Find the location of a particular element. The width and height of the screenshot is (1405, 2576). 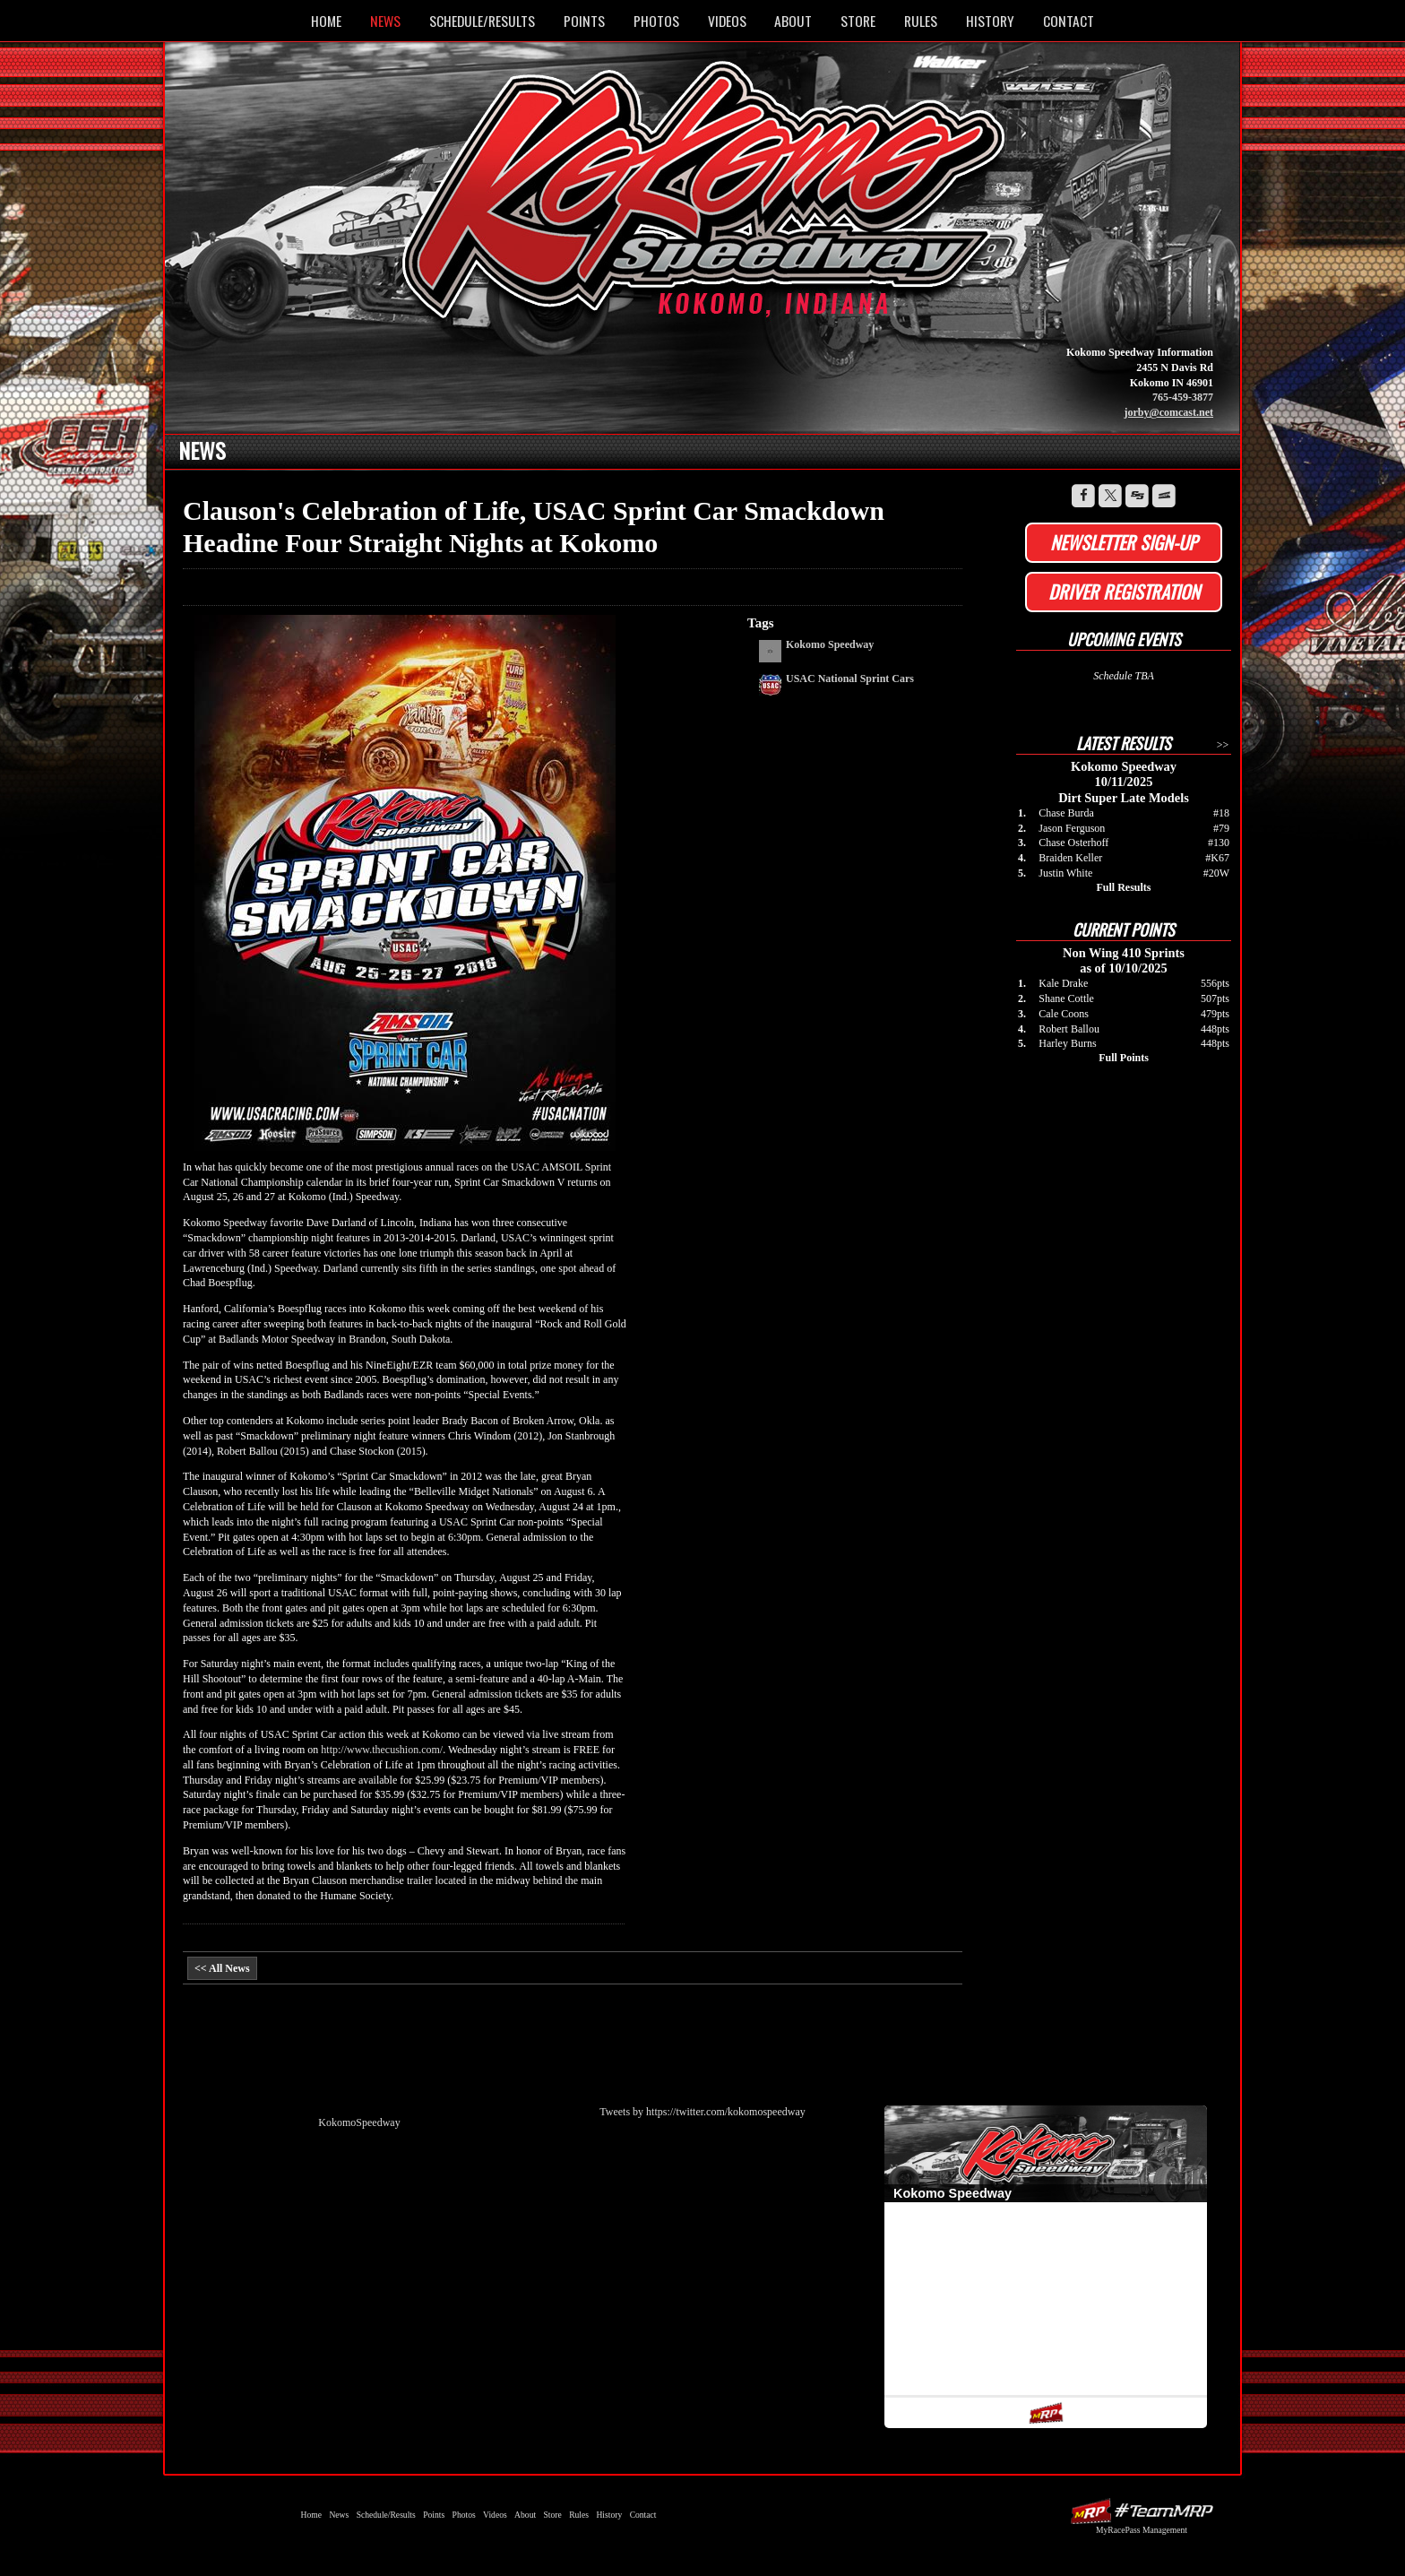

KokomoSpeedway is located at coordinates (359, 2122).